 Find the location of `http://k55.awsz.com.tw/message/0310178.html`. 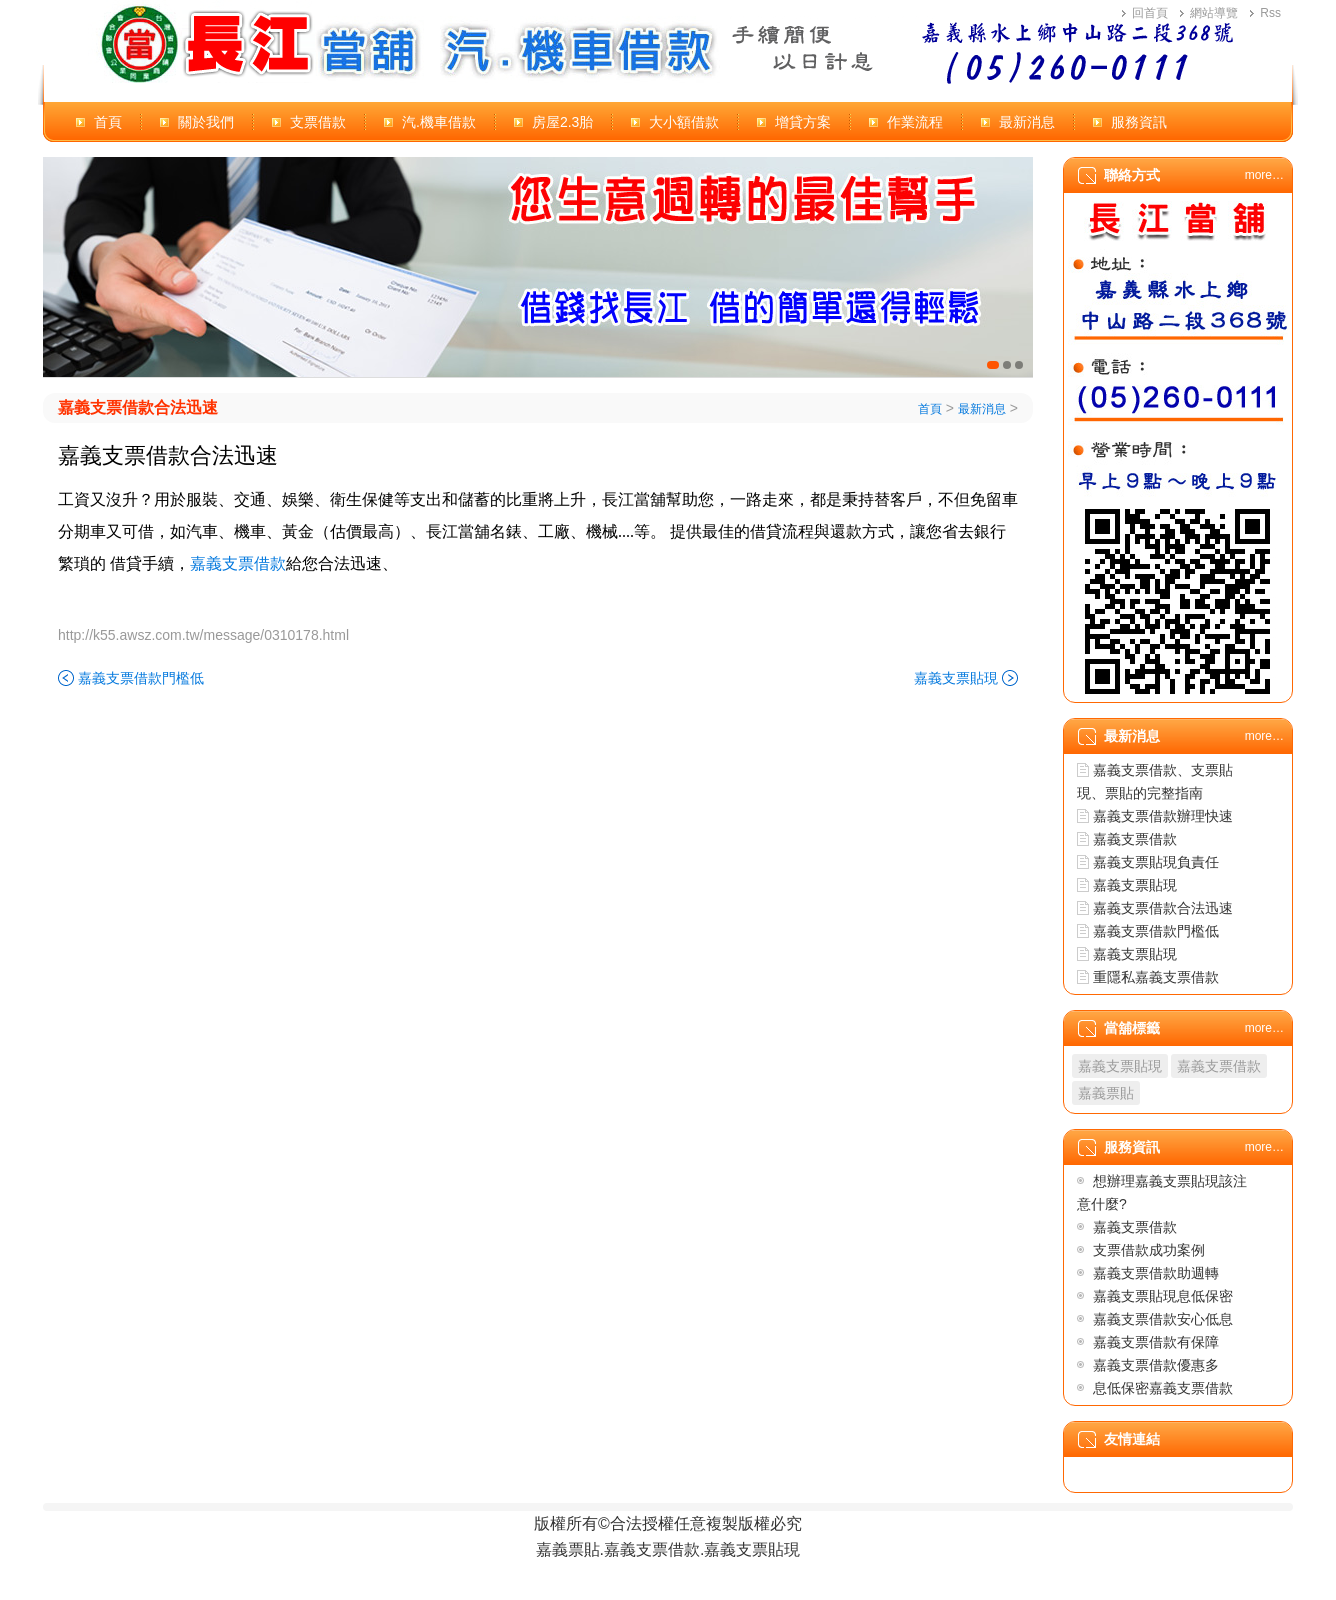

http://k55.awsz.com.tw/message/0310178.html is located at coordinates (203, 635).